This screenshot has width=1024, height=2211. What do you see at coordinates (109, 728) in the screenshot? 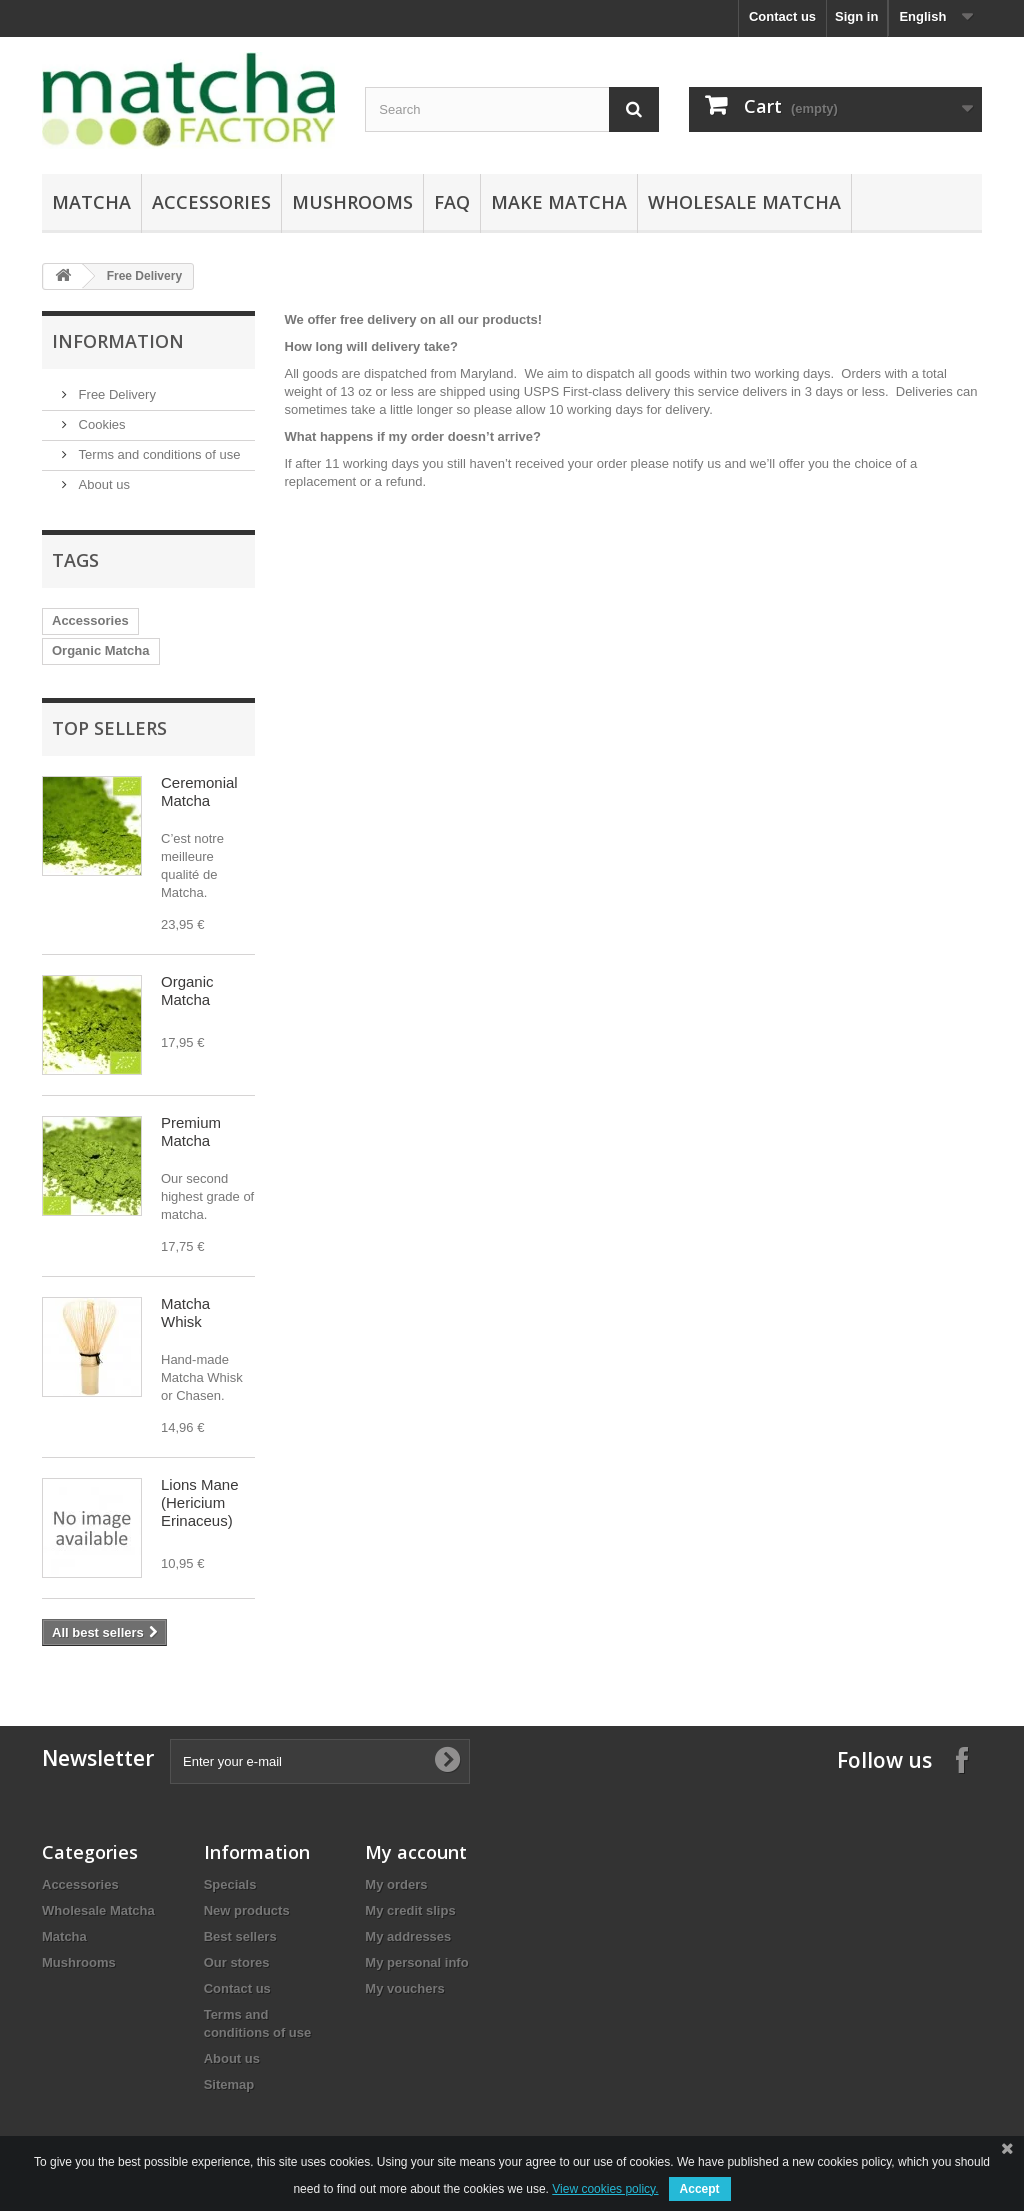
I see `Top sellers` at bounding box center [109, 728].